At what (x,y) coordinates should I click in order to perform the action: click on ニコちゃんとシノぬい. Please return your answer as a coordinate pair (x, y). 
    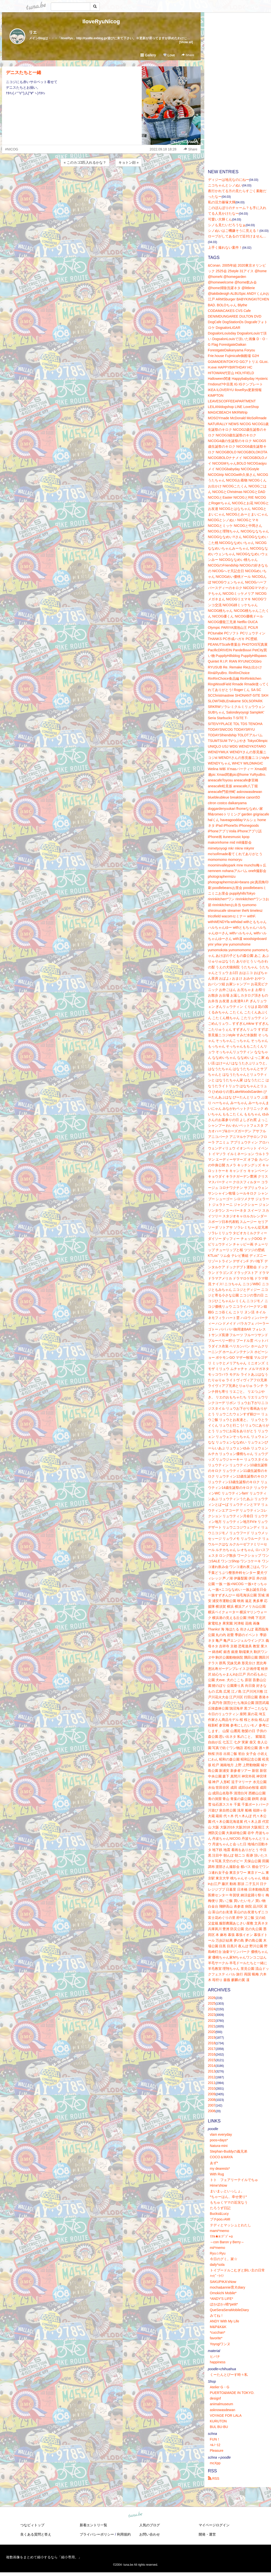
    Looking at the image, I should click on (225, 185).